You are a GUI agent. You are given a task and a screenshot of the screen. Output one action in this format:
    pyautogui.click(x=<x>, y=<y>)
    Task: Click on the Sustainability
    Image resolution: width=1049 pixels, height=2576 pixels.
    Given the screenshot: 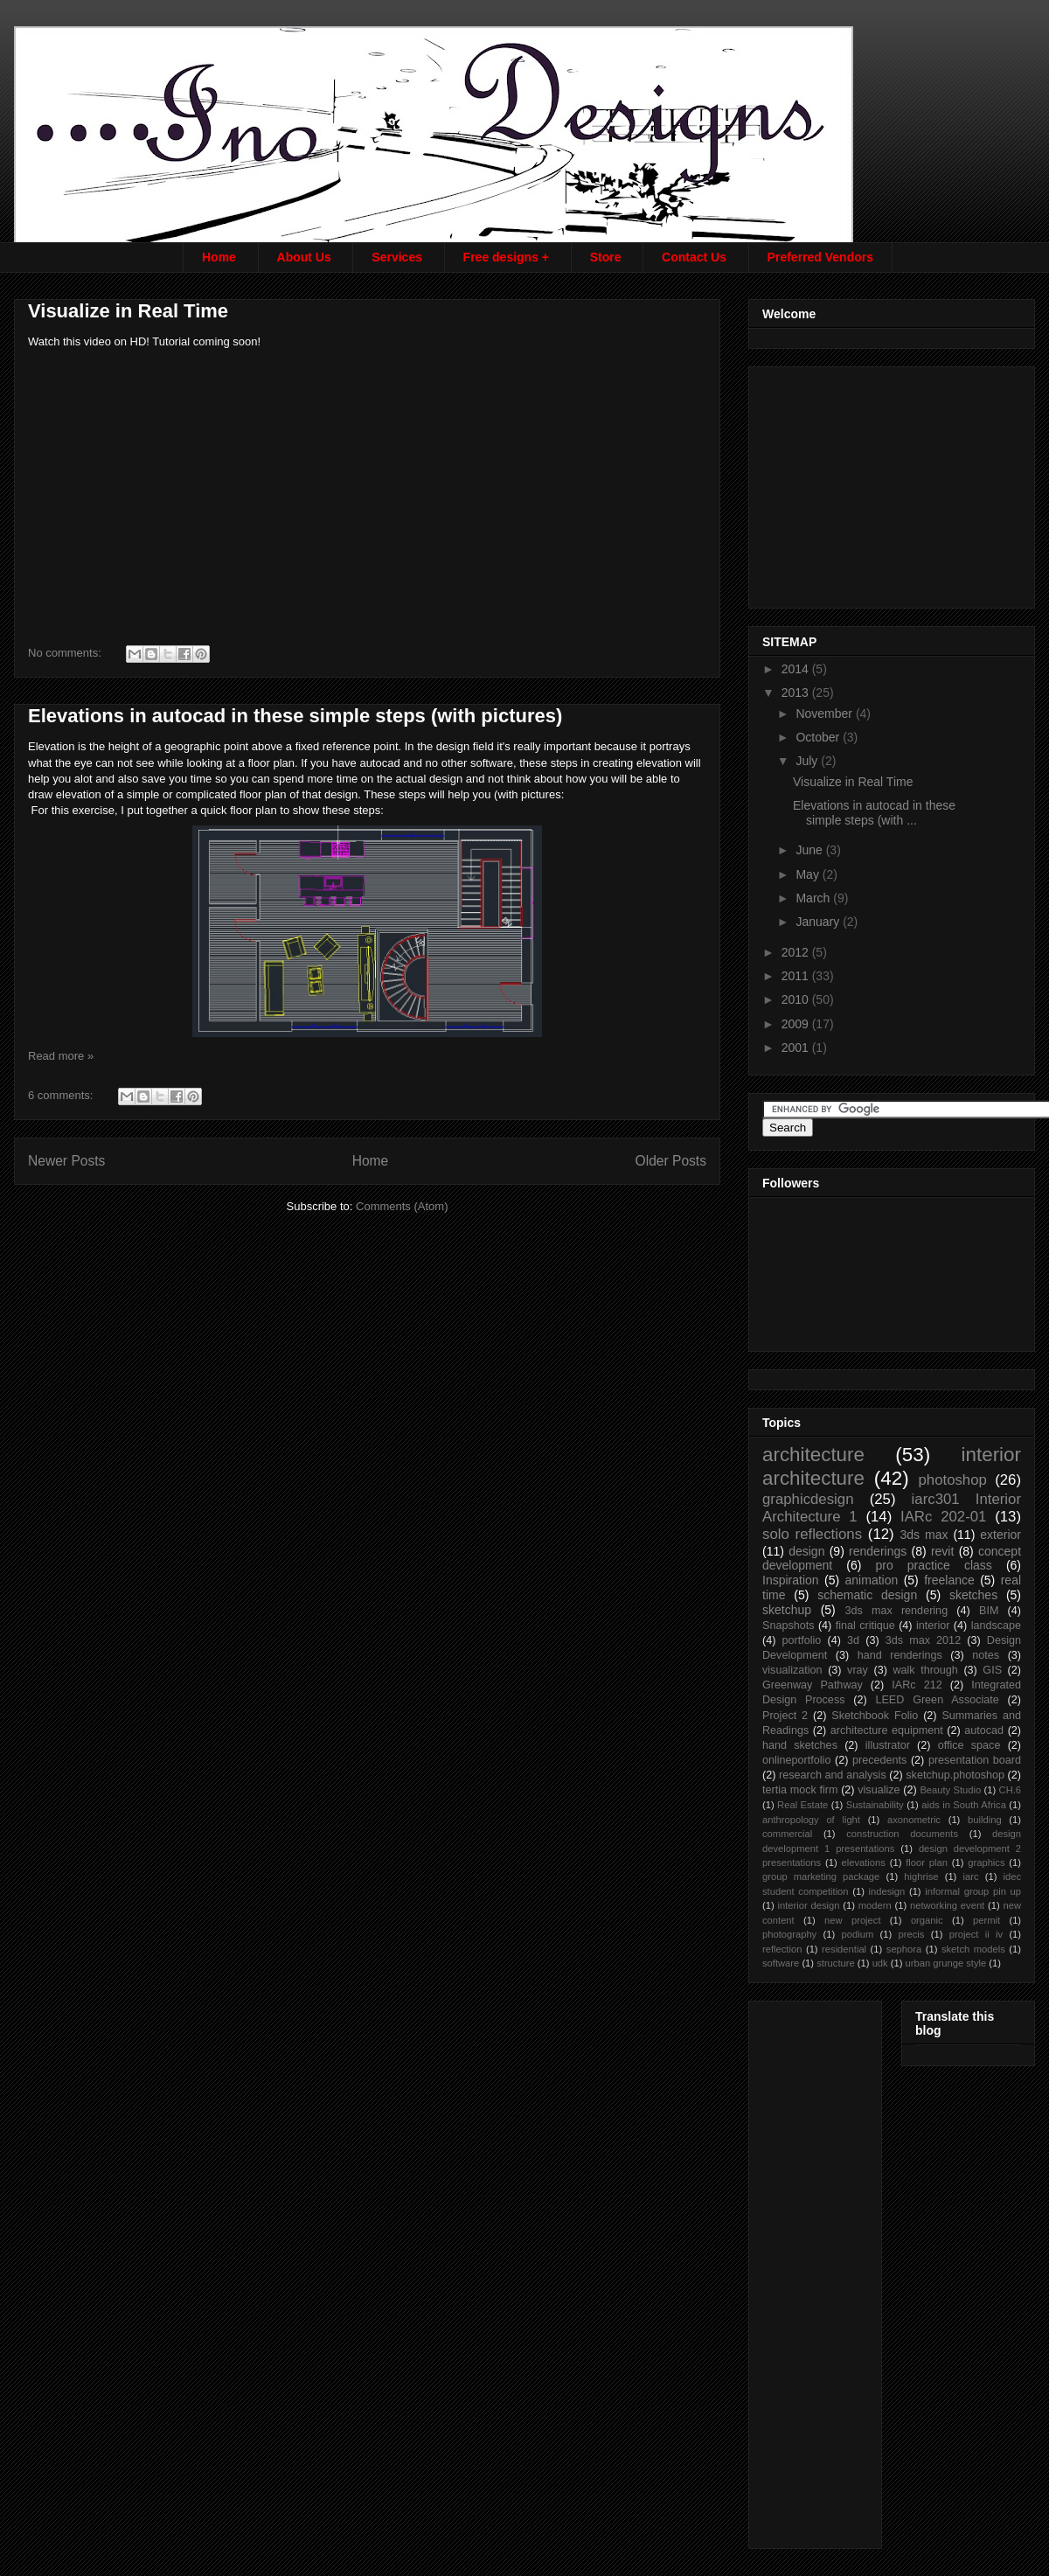 What is the action you would take?
    pyautogui.click(x=875, y=1805)
    